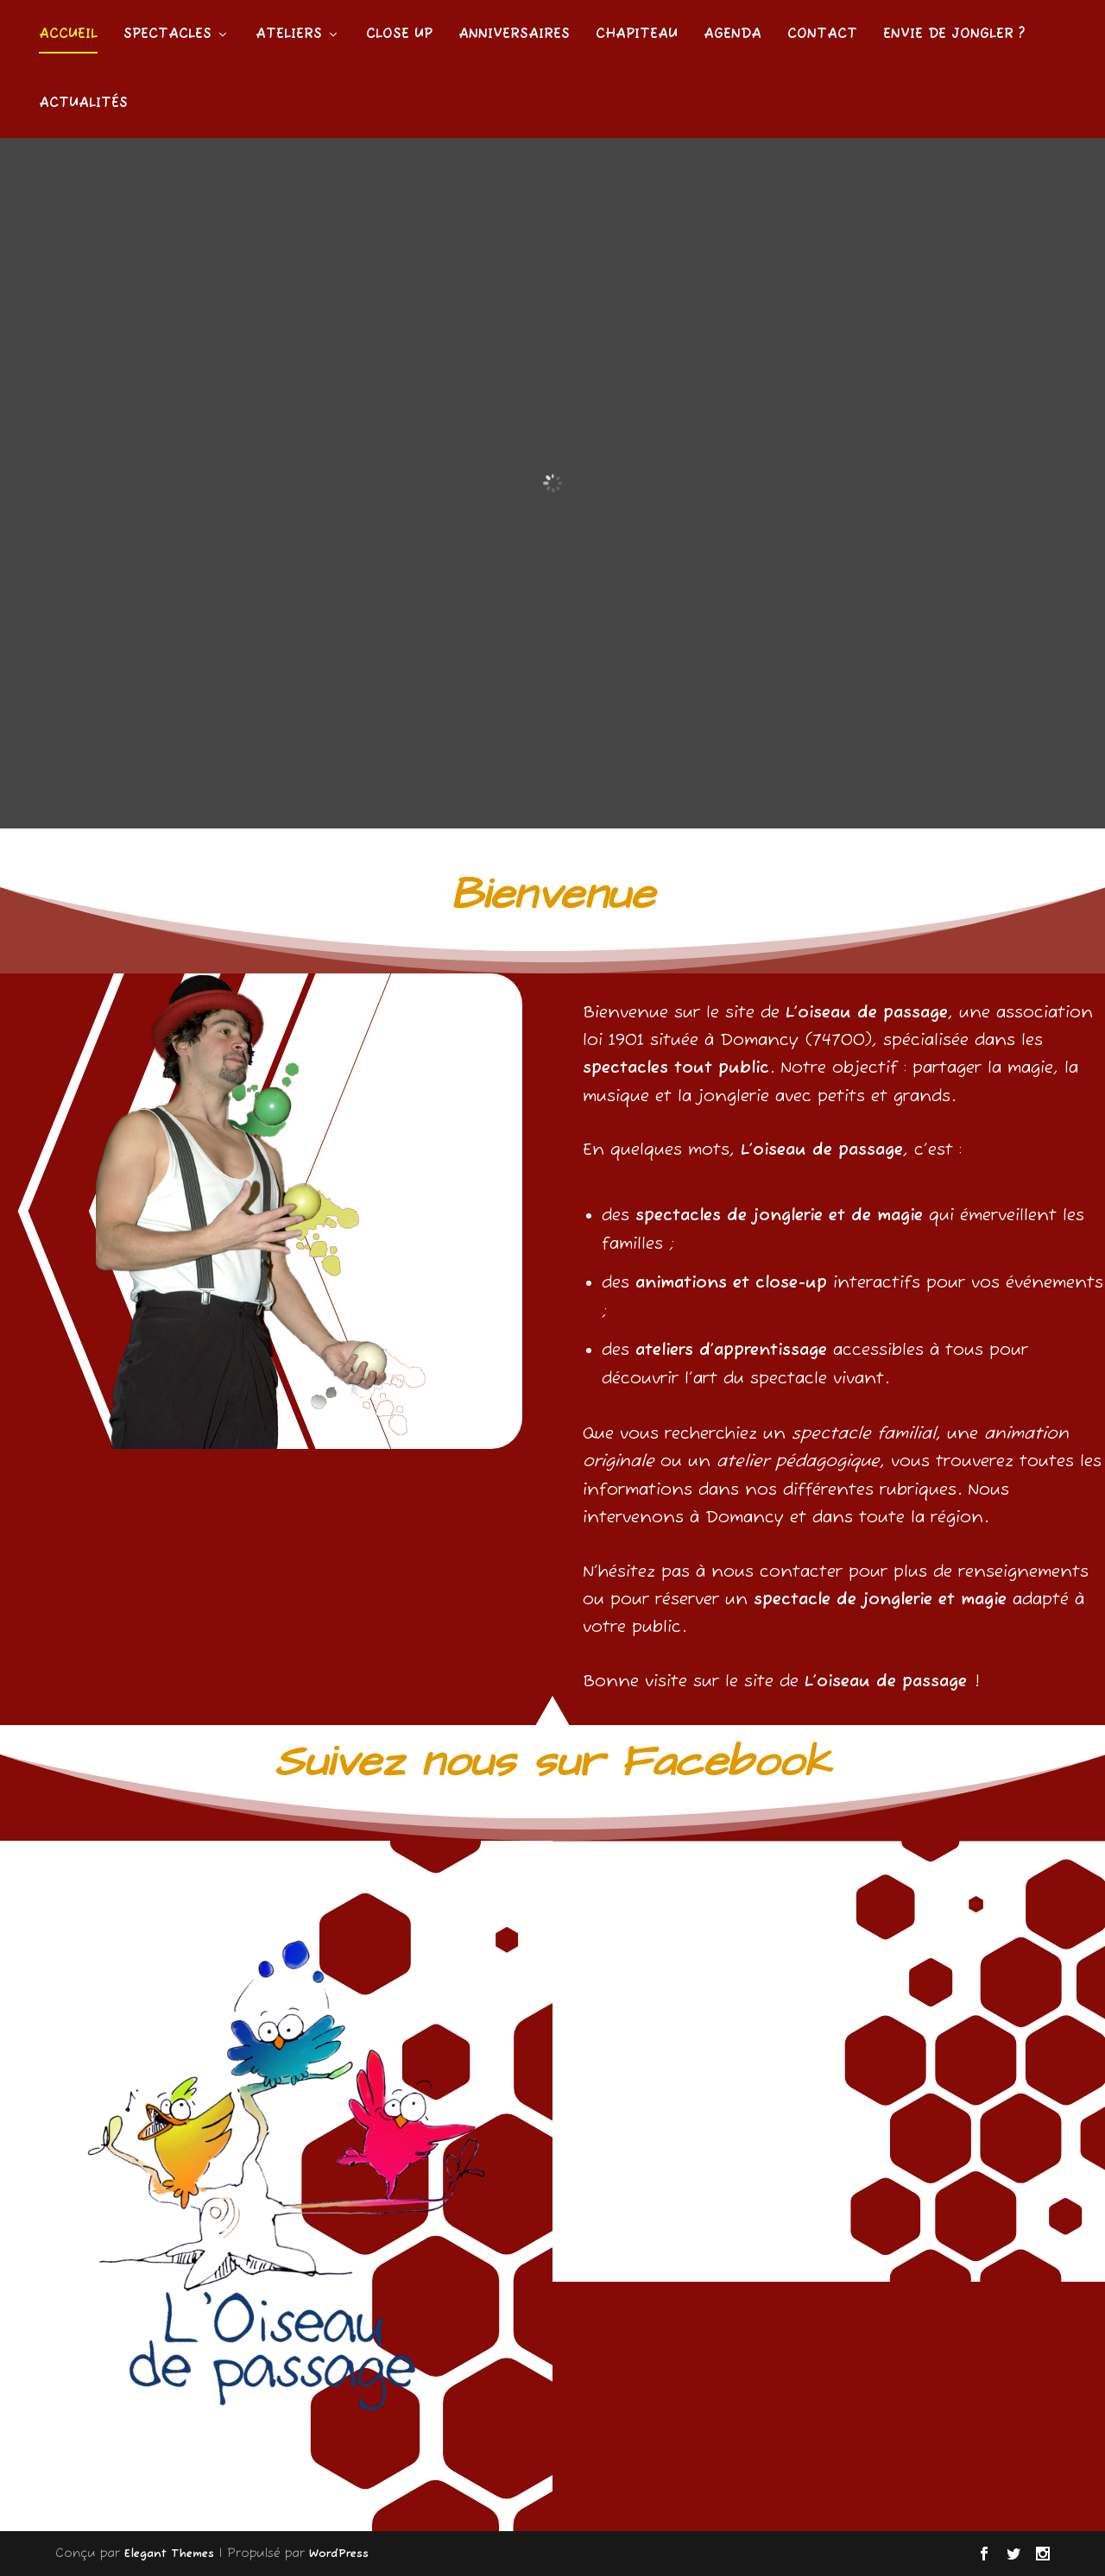 The width and height of the screenshot is (1105, 2576). I want to click on Spectacles, so click(167, 34).